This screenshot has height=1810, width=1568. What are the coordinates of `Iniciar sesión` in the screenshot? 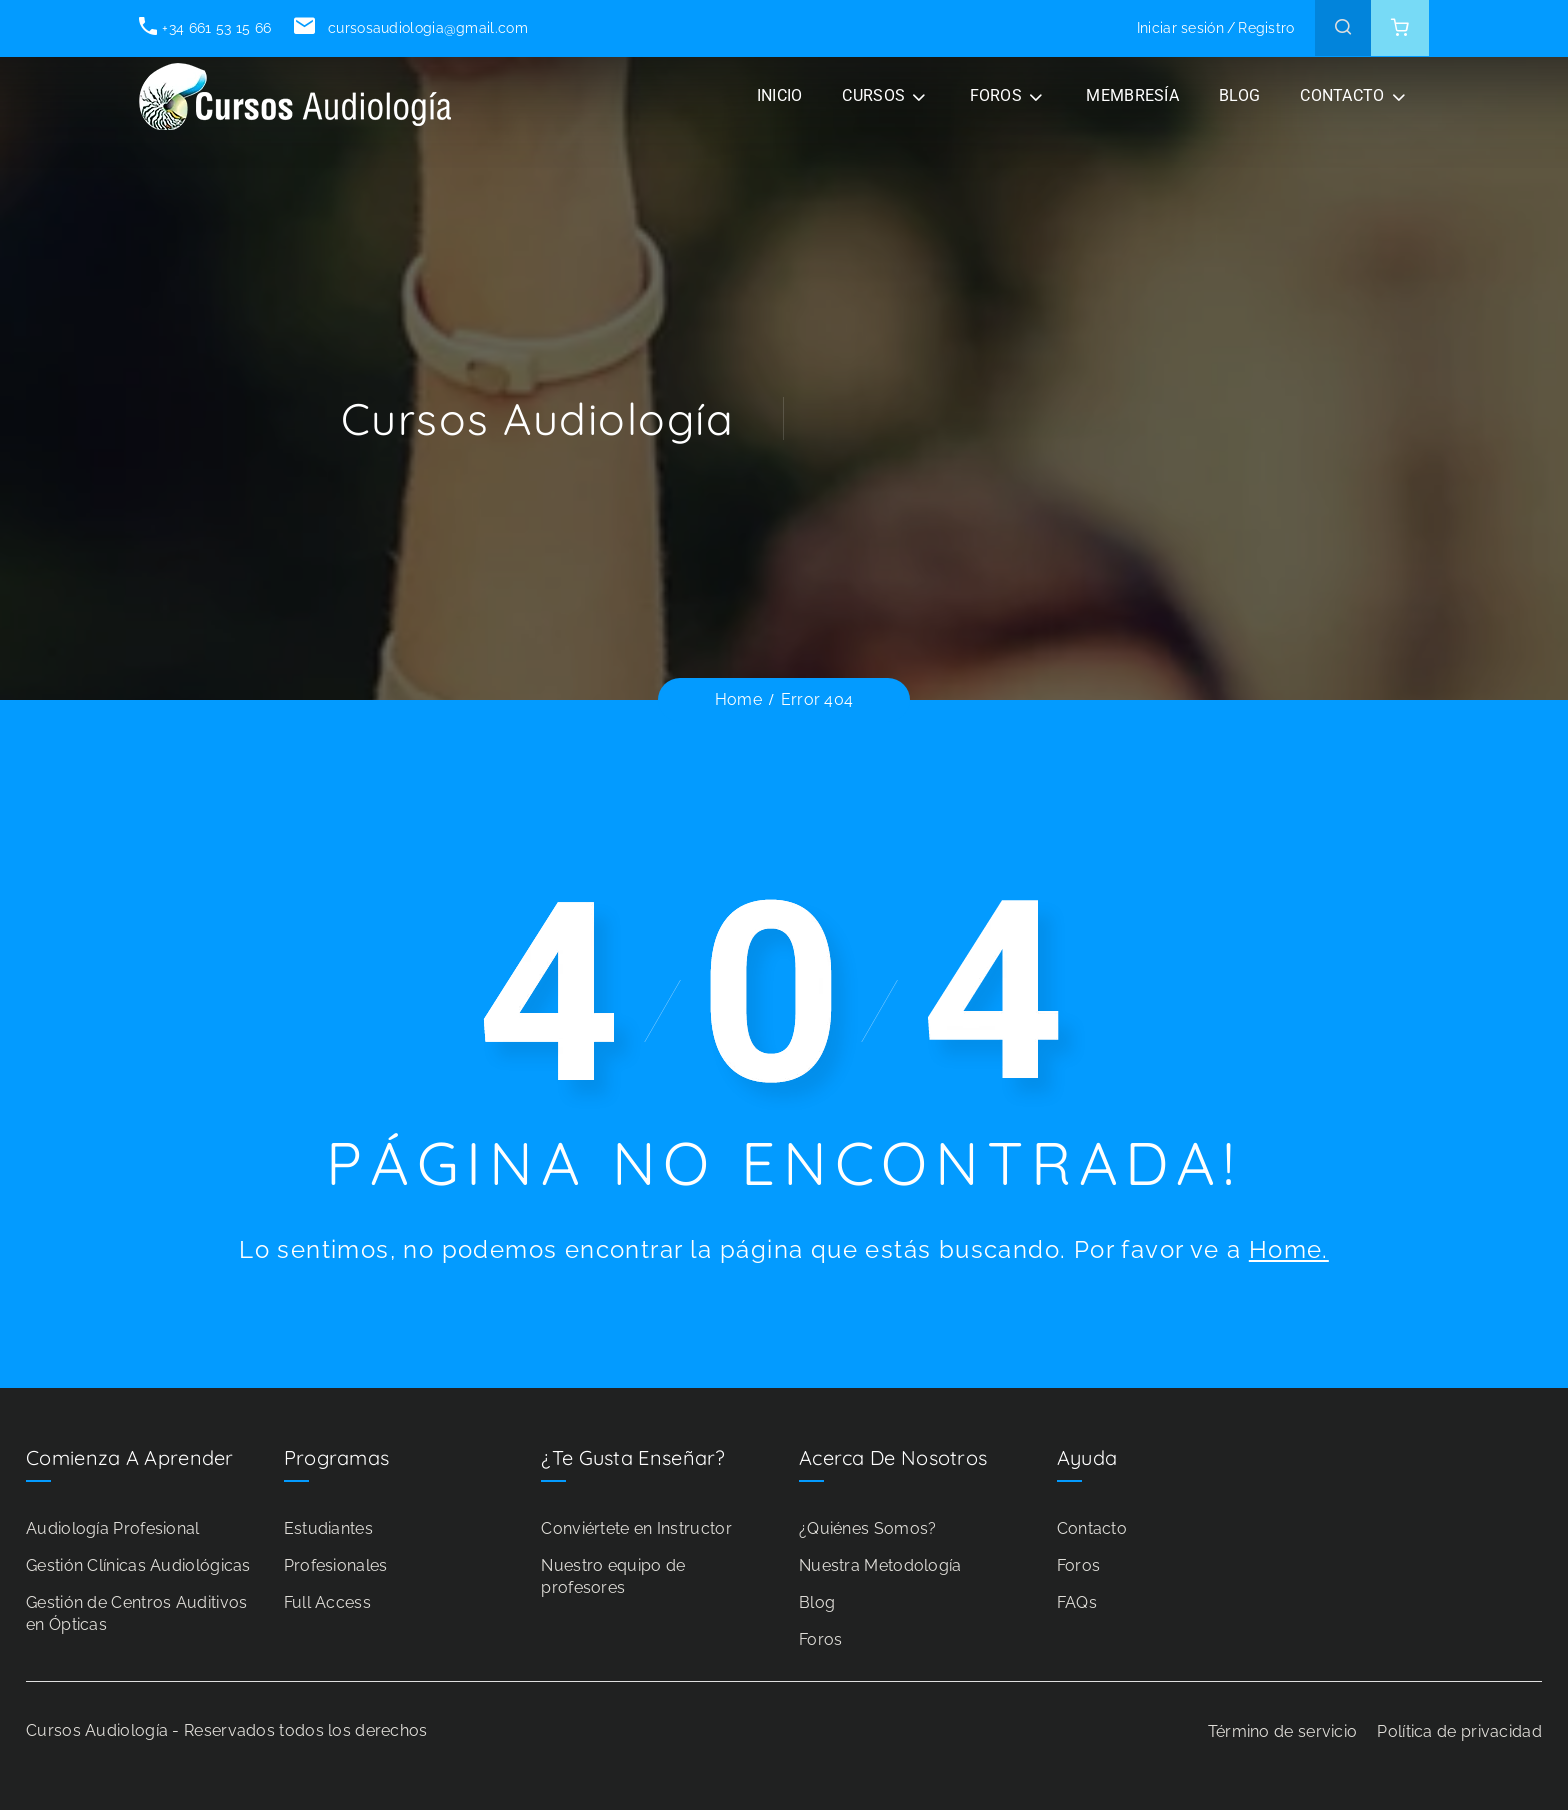 It's located at (1180, 28).